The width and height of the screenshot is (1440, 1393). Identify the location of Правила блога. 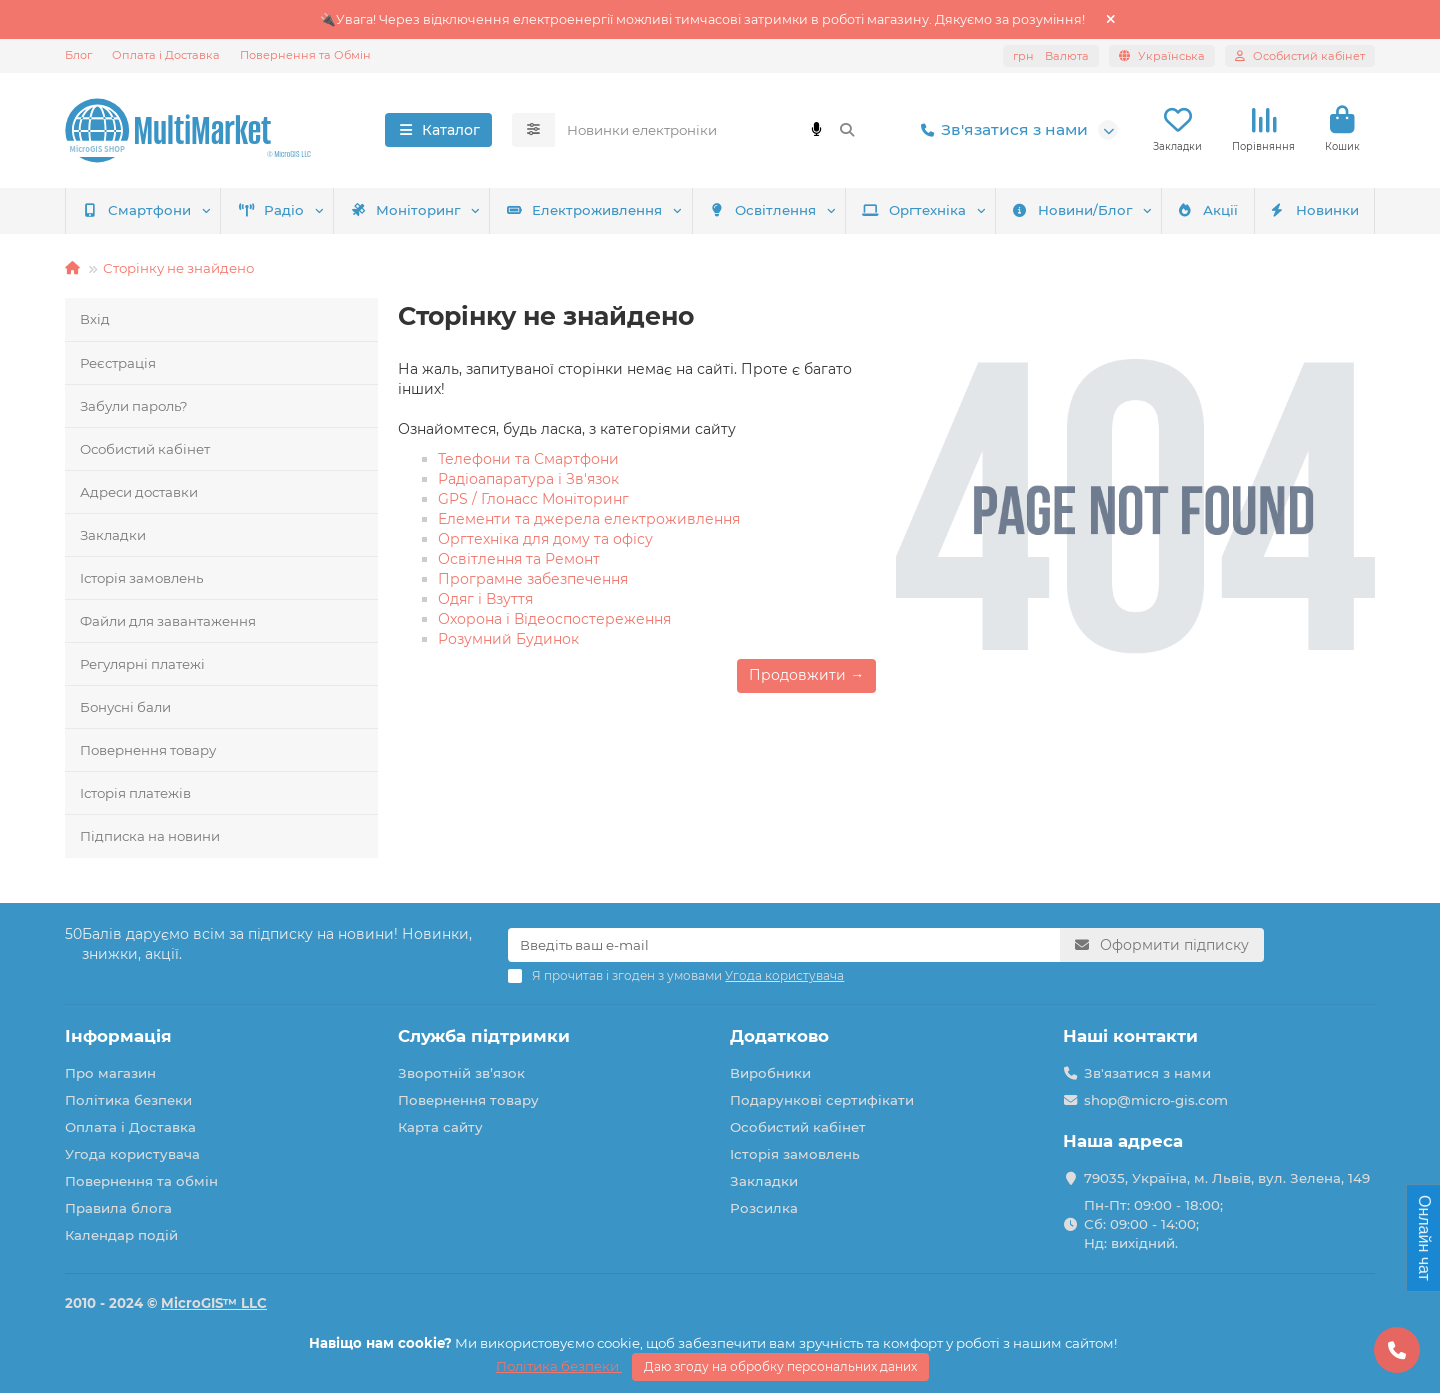
(118, 1208).